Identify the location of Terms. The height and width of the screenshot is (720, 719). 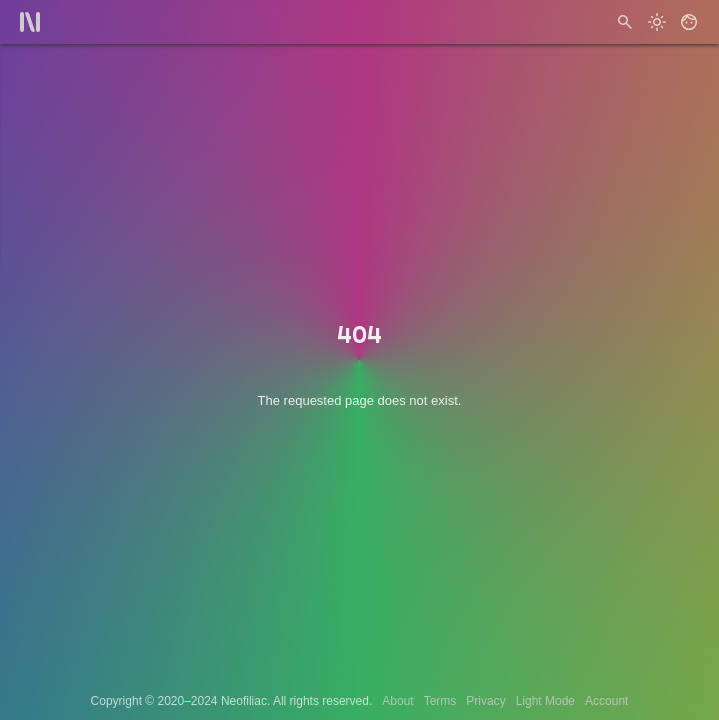
(440, 701).